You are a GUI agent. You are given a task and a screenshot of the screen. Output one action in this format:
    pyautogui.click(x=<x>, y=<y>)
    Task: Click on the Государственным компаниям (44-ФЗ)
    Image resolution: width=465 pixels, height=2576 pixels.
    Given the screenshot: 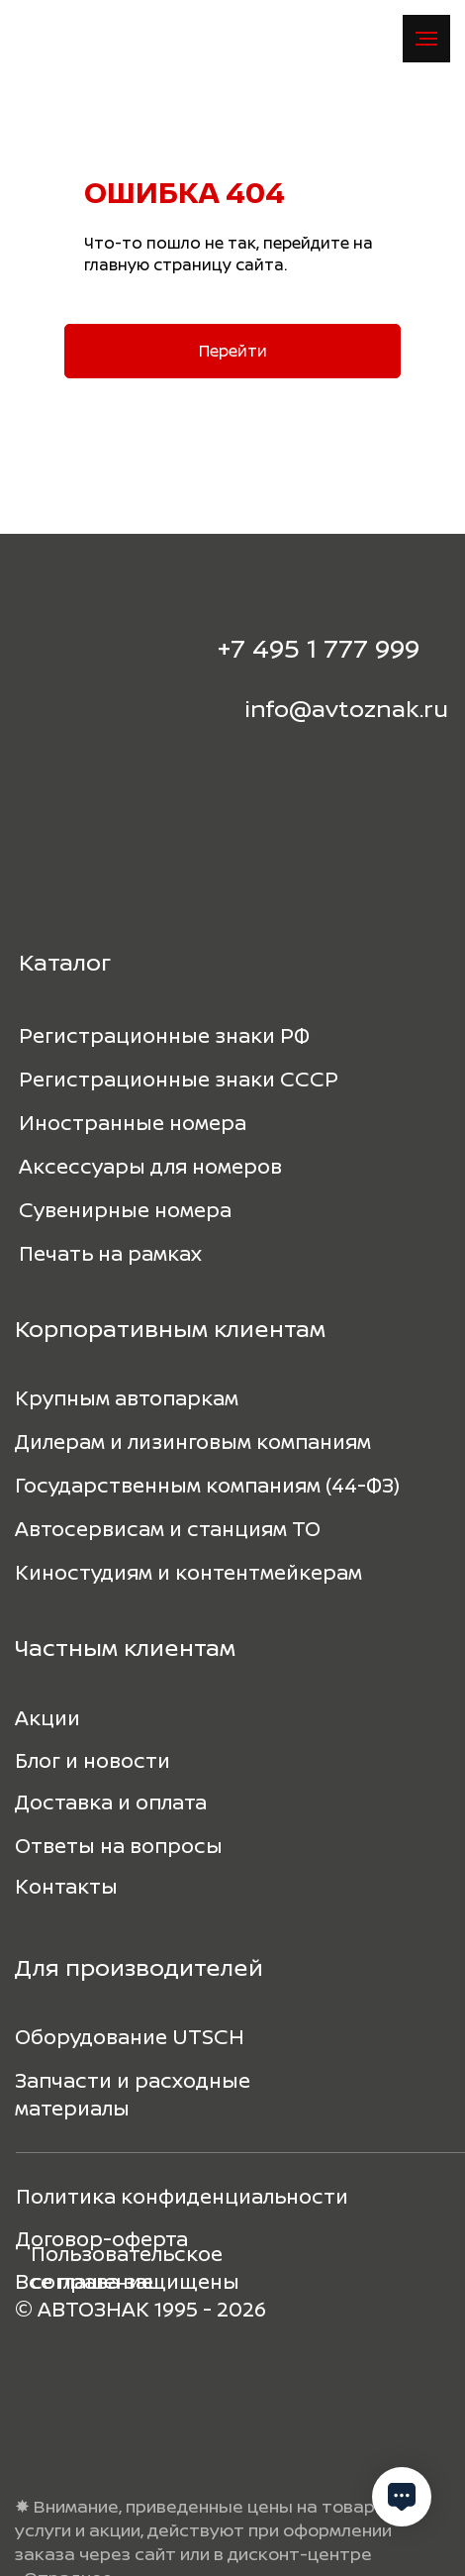 What is the action you would take?
    pyautogui.click(x=207, y=1484)
    